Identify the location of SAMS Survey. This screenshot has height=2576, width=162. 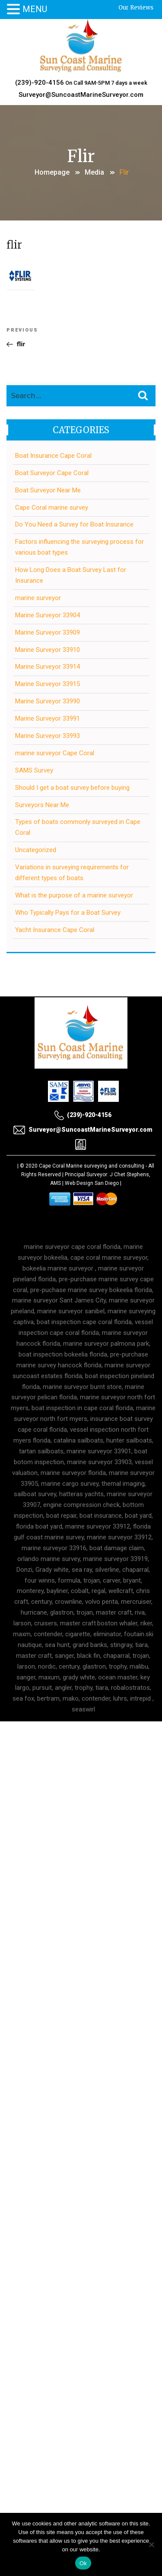
(34, 770).